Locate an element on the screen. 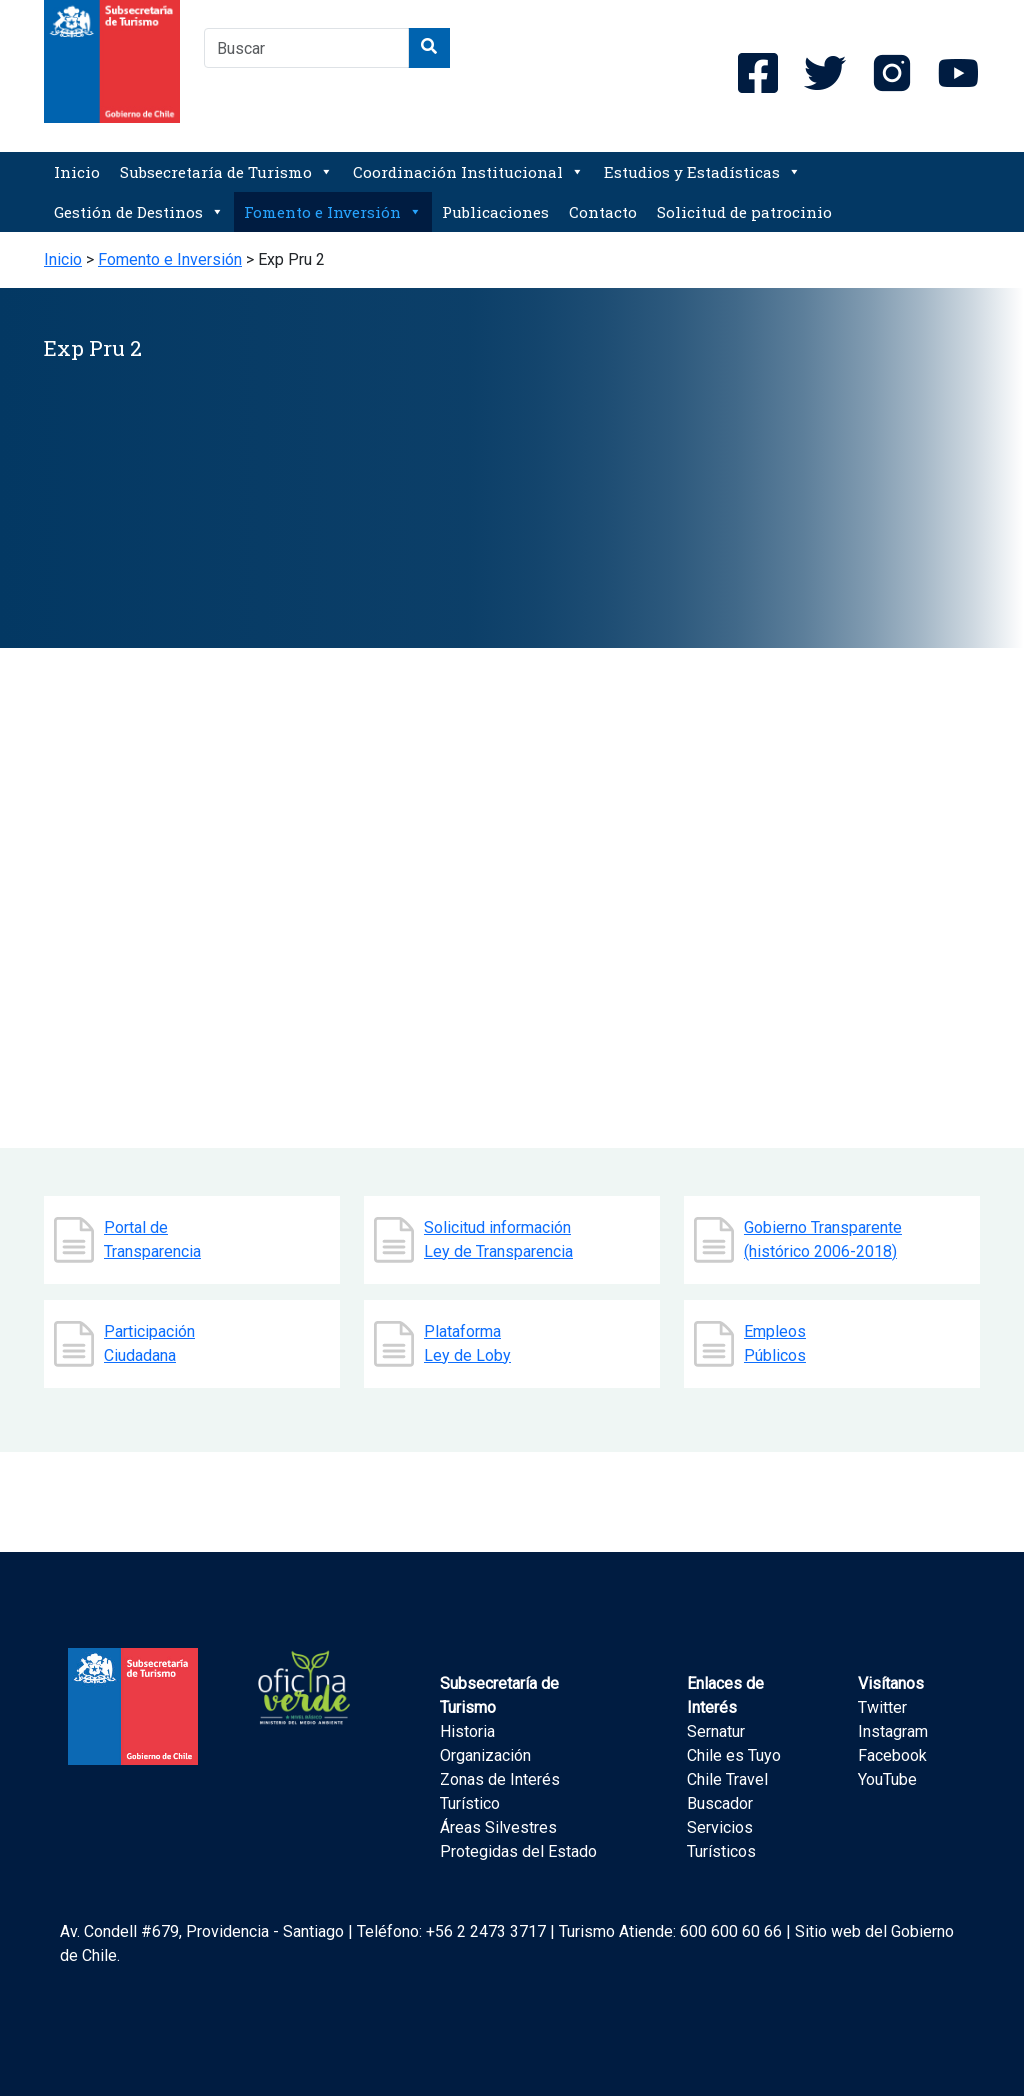 Image resolution: width=1024 pixels, height=2096 pixels. Chile es Tuyo is located at coordinates (734, 1755).